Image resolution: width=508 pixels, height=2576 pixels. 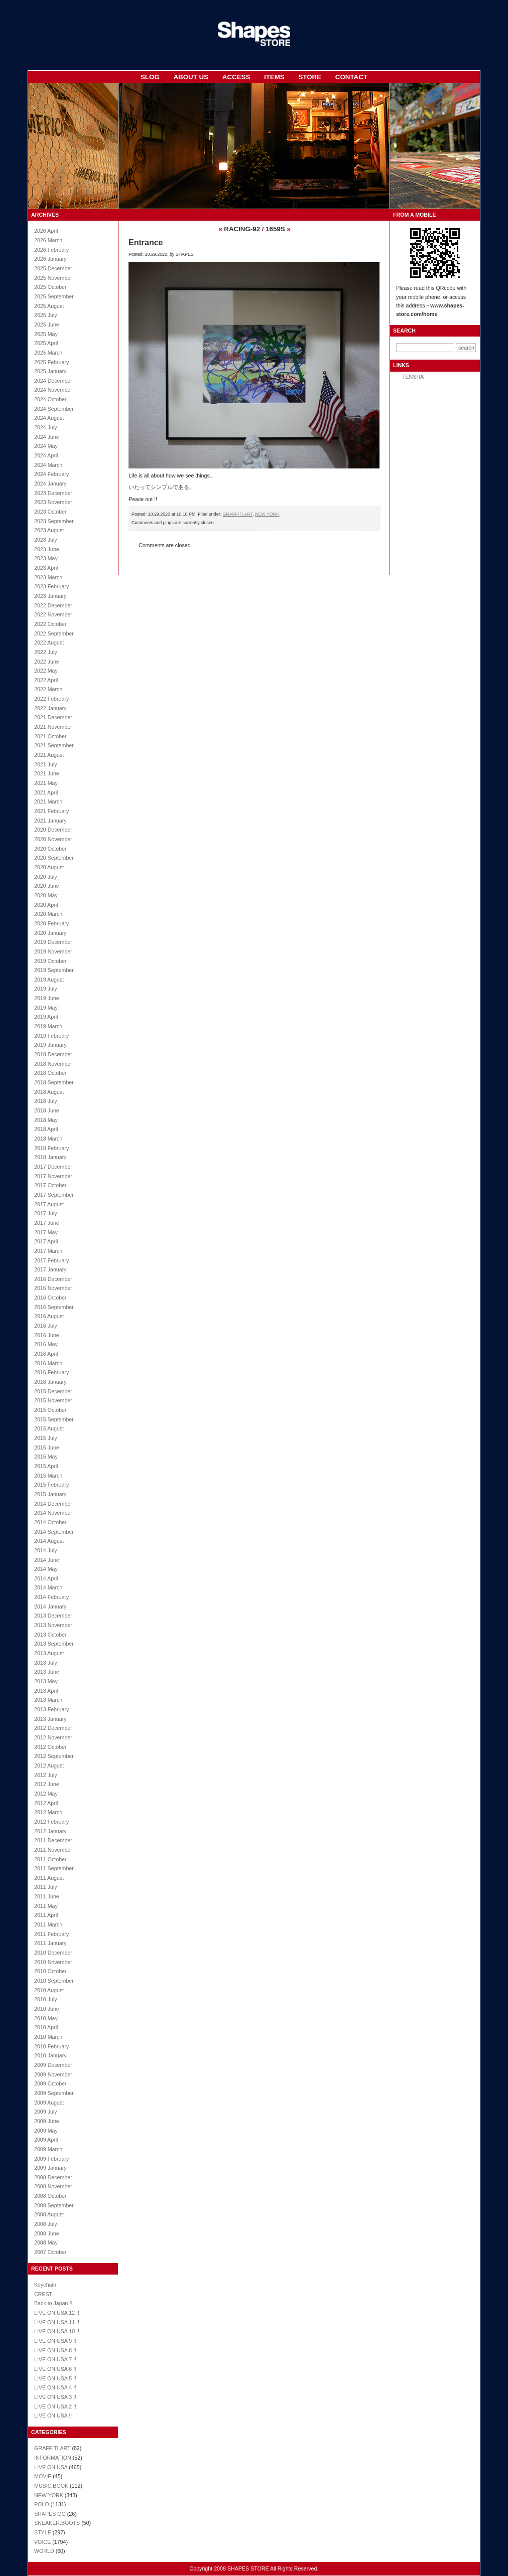 I want to click on 2021 August, so click(x=49, y=755).